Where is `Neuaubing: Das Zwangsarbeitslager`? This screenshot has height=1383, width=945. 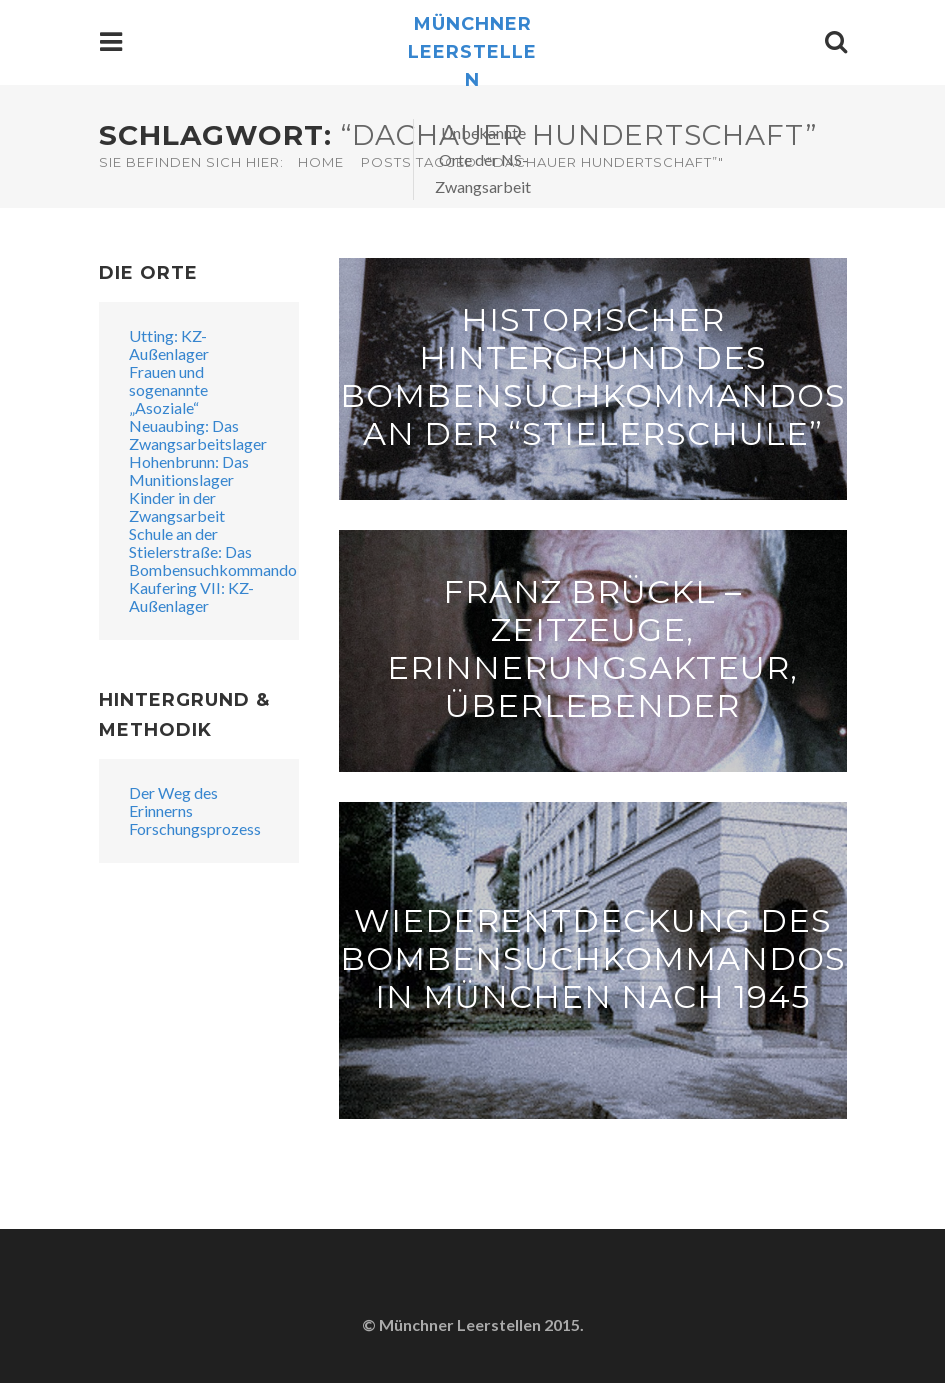 Neuaubing: Das Zwangsarbeitslager is located at coordinates (198, 434).